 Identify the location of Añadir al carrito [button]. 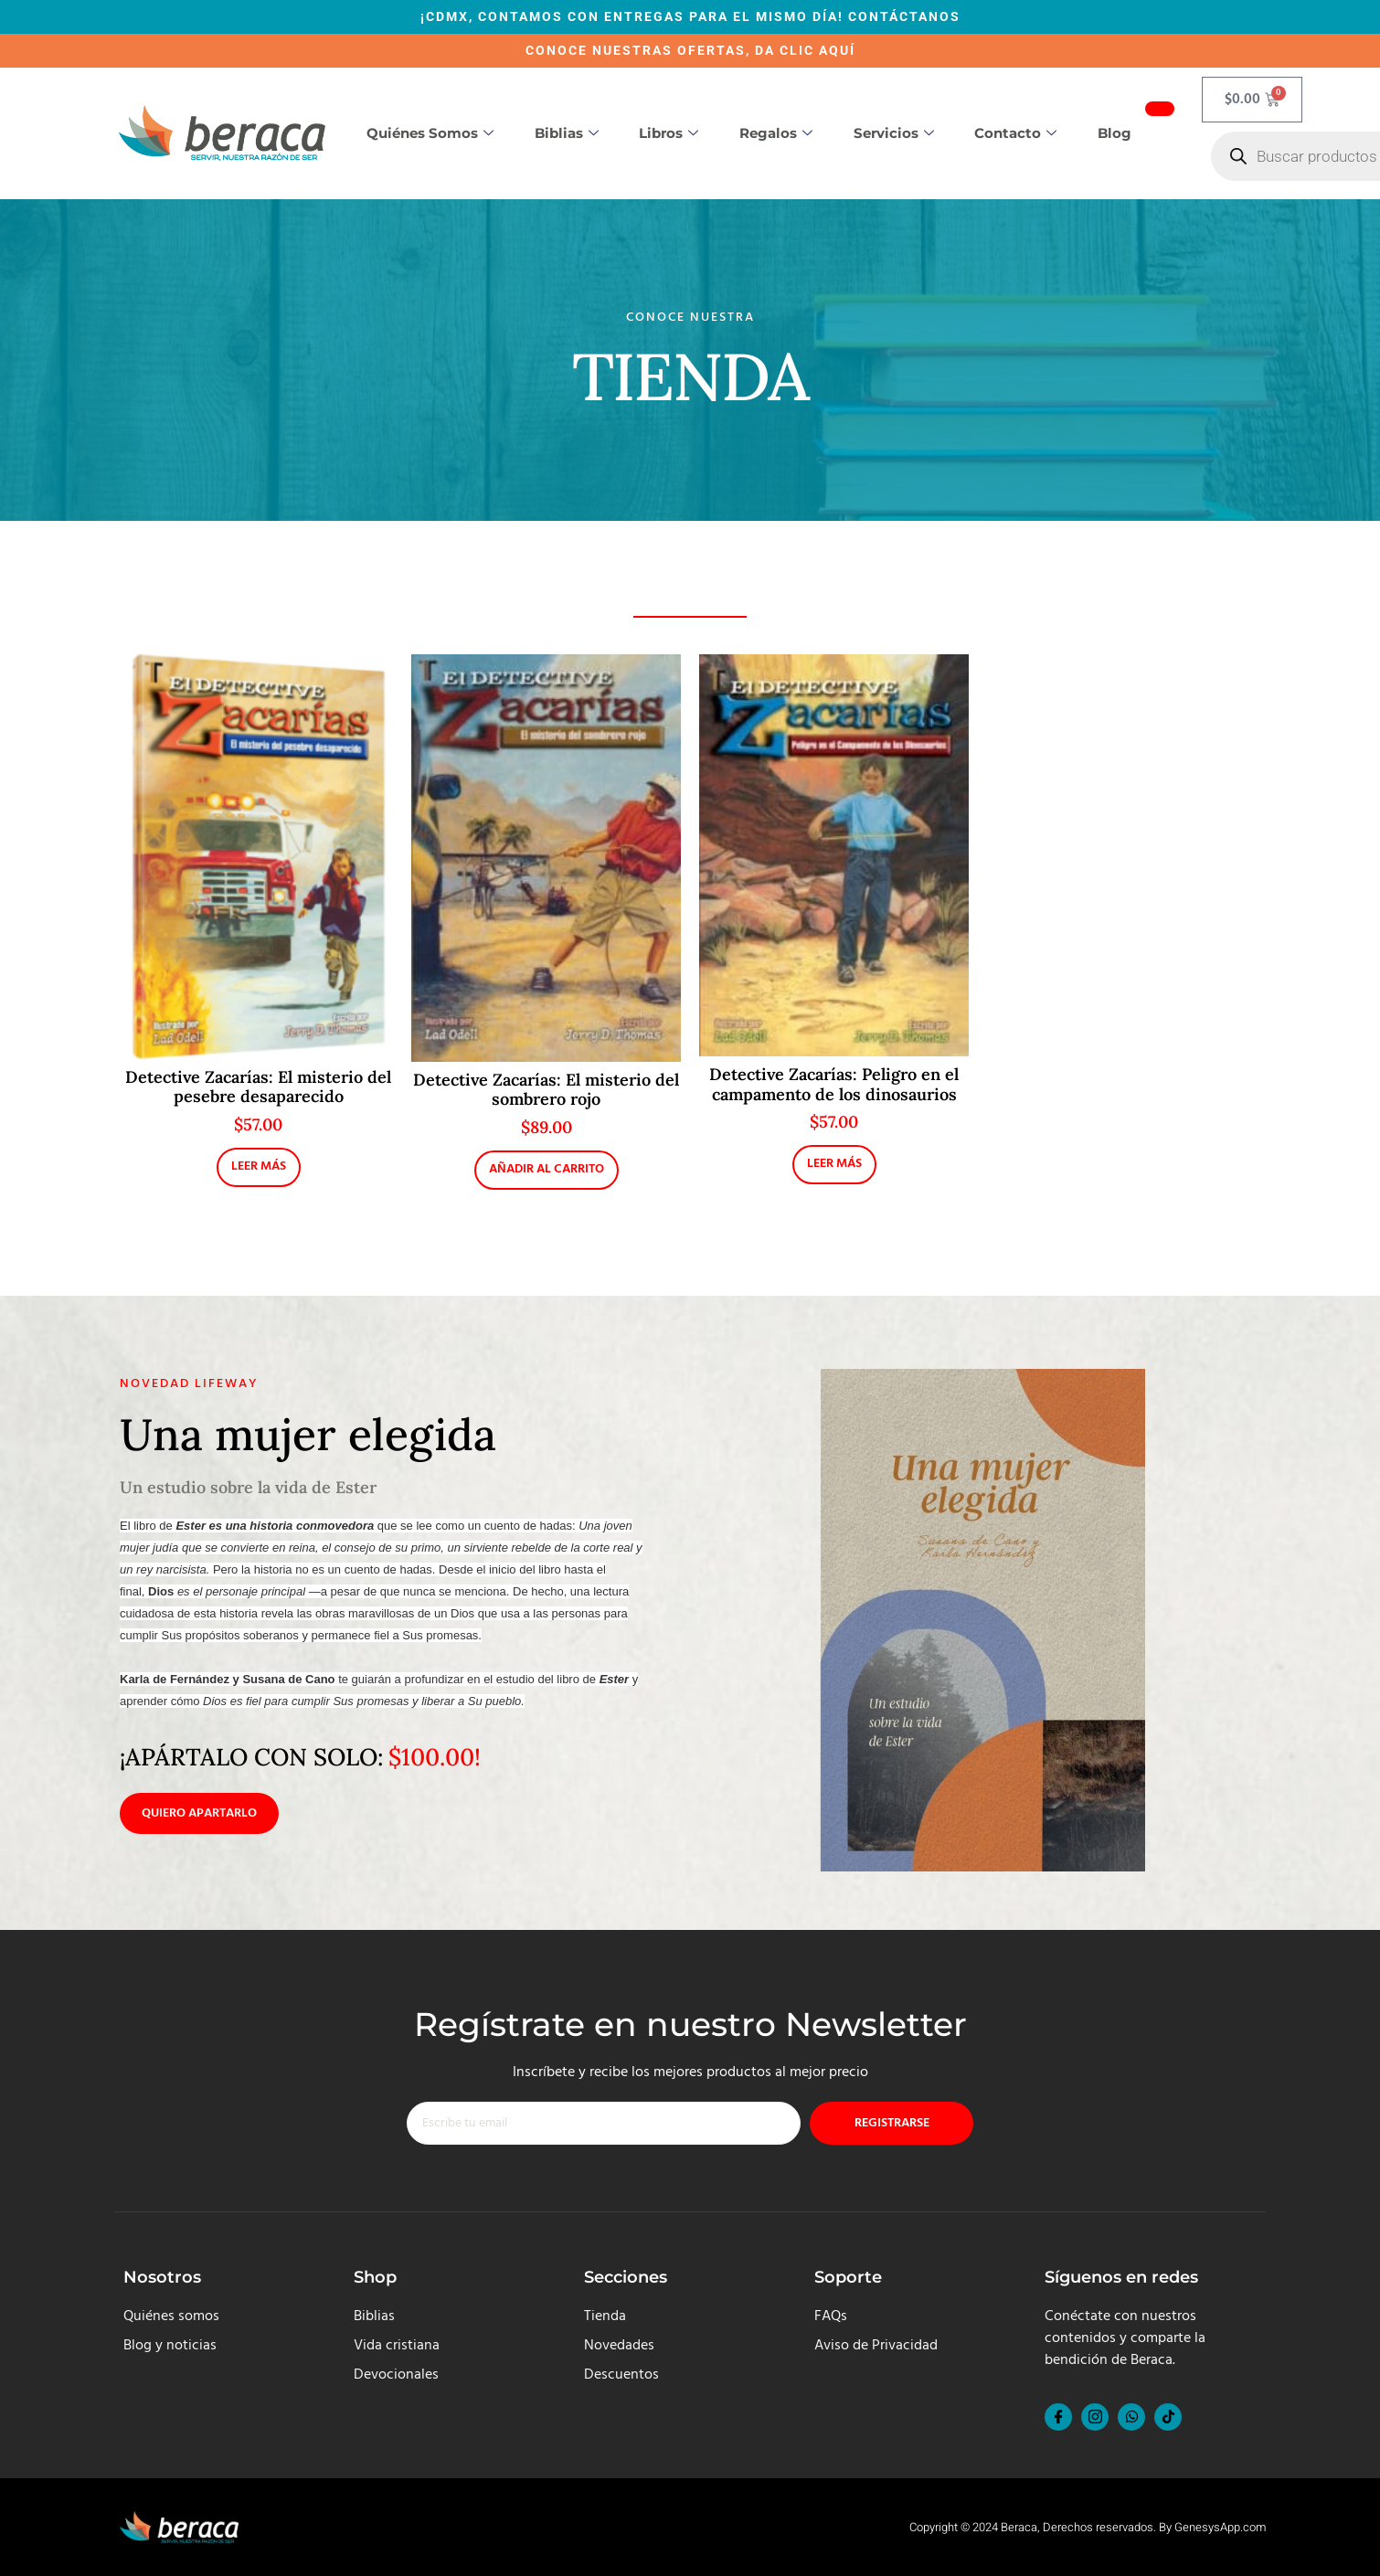
(546, 1169).